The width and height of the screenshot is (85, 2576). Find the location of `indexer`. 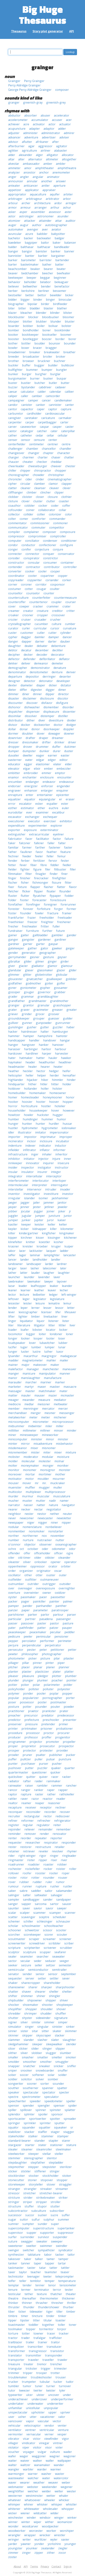

indexer is located at coordinates (30, 1146).